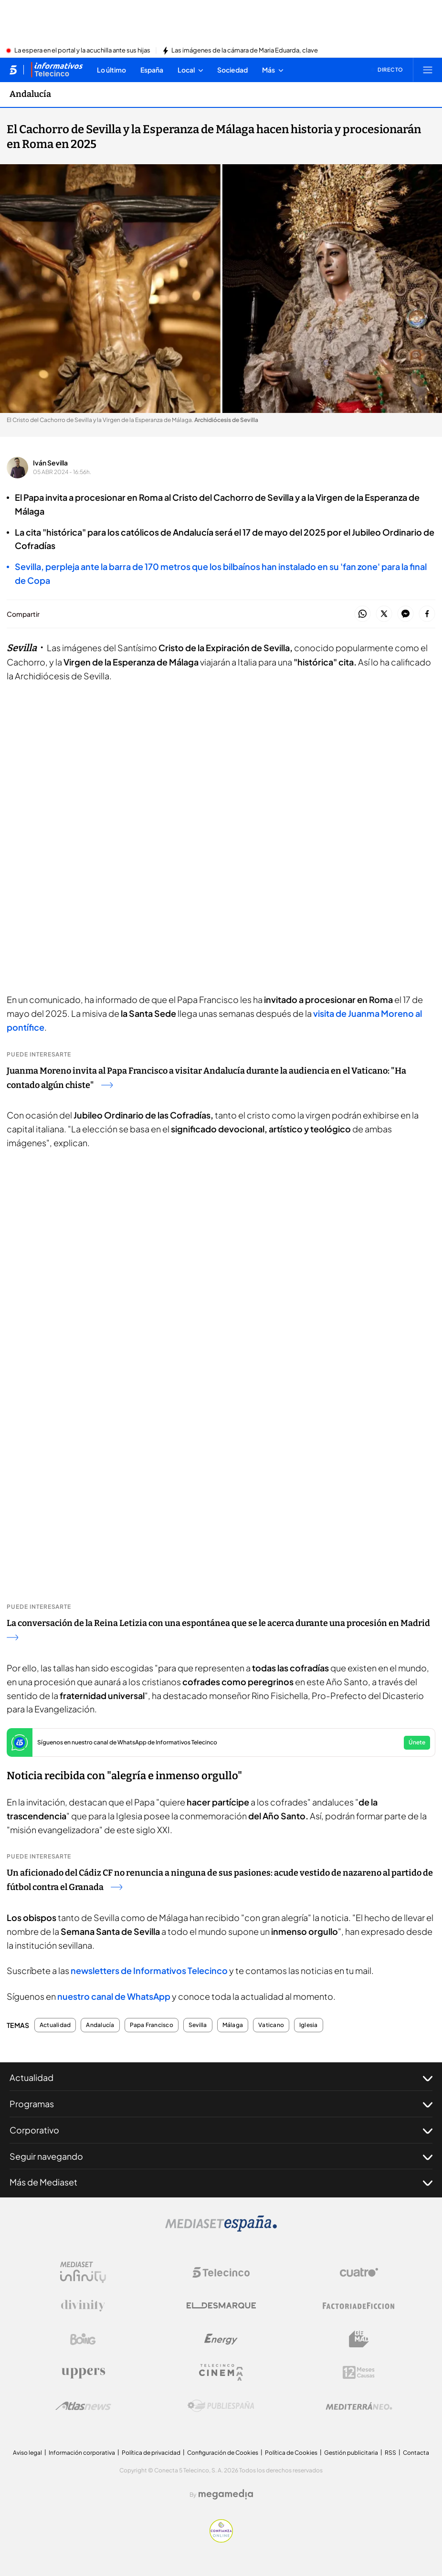 This screenshot has width=442, height=2576. Describe the element at coordinates (198, 2025) in the screenshot. I see `Sevilla` at that location.